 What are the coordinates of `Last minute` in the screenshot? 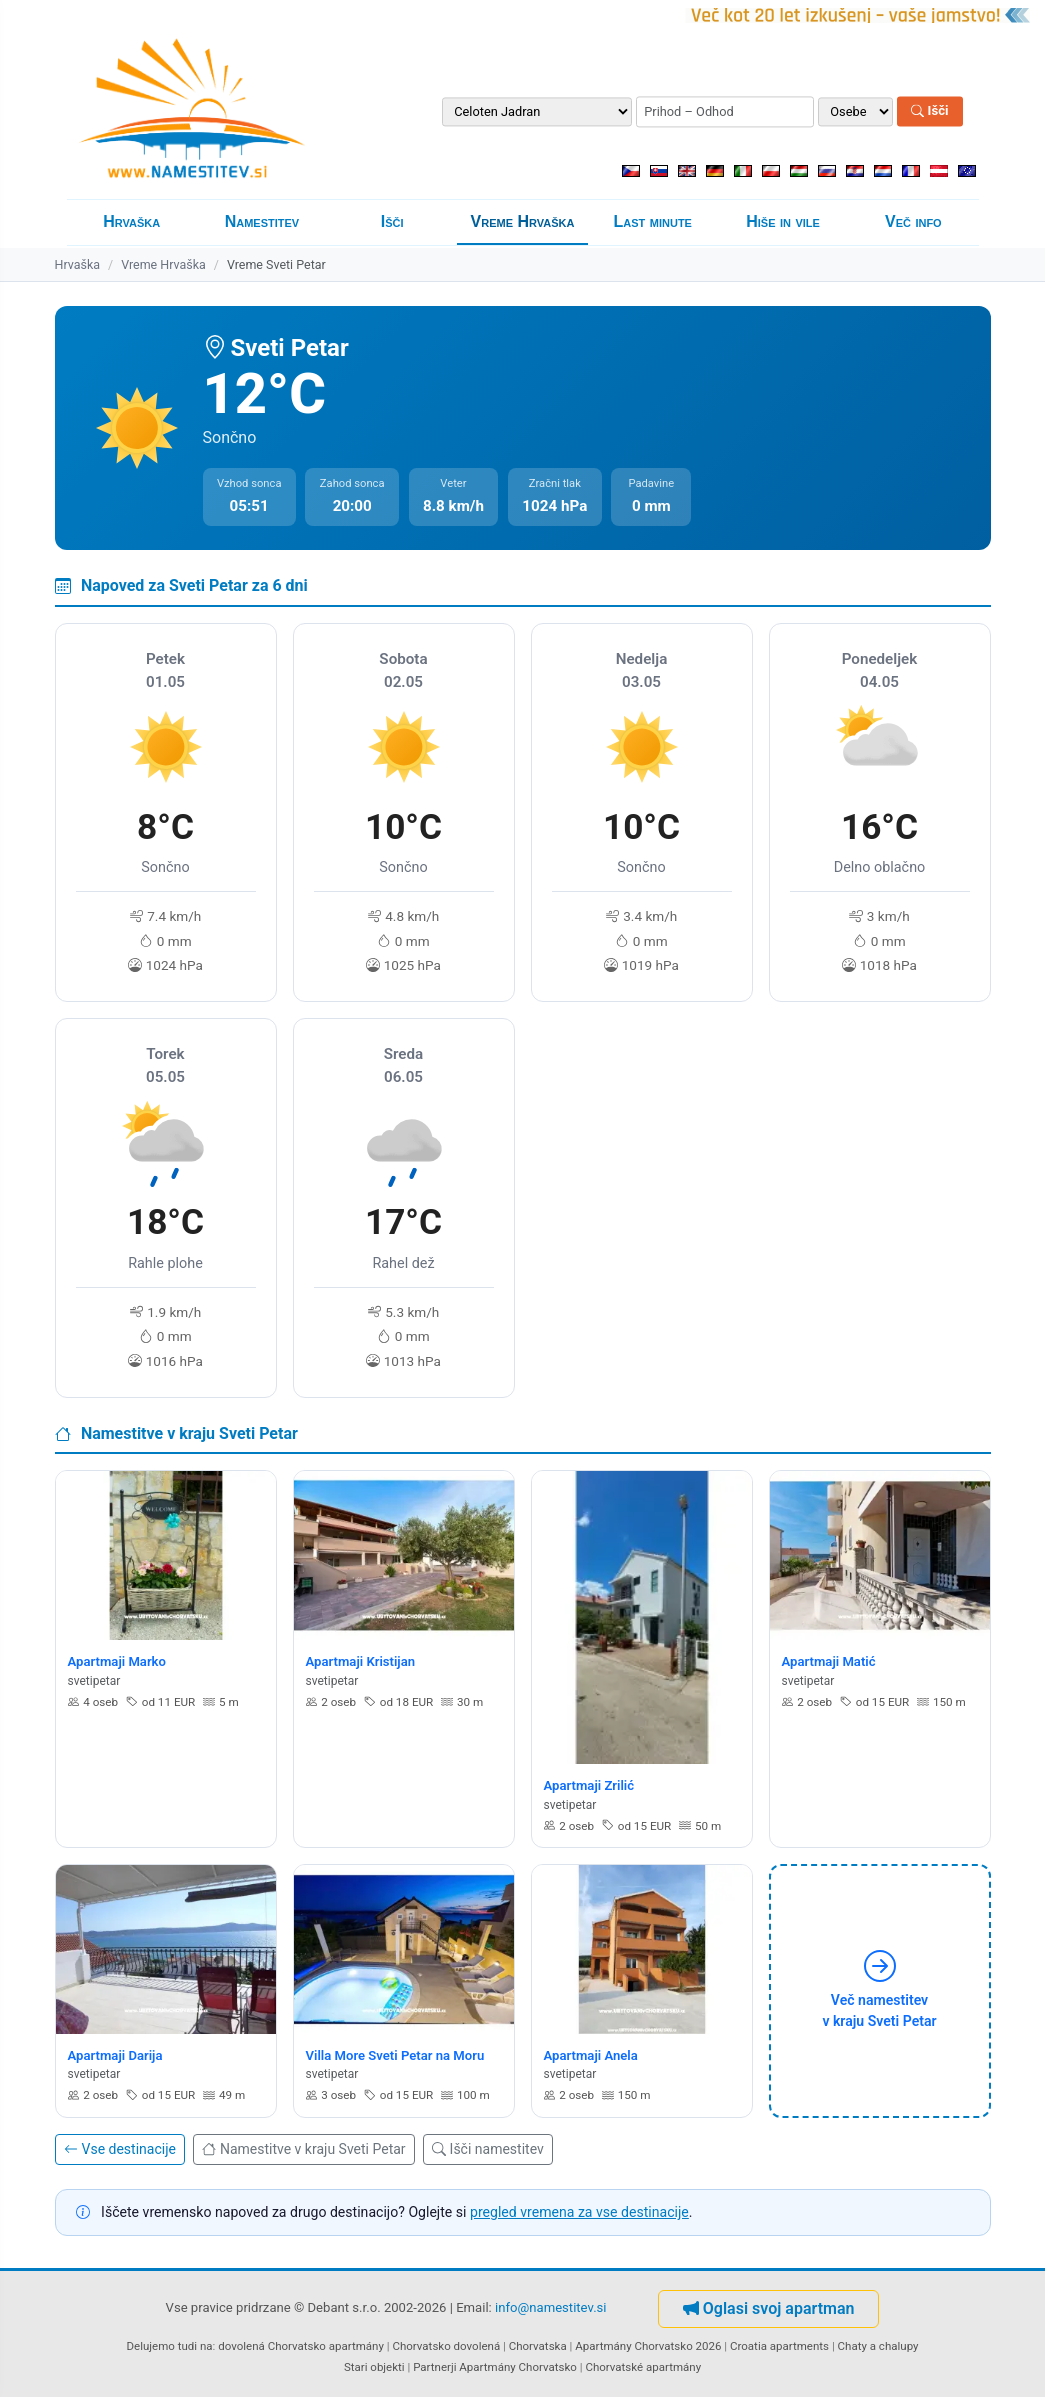 It's located at (653, 221).